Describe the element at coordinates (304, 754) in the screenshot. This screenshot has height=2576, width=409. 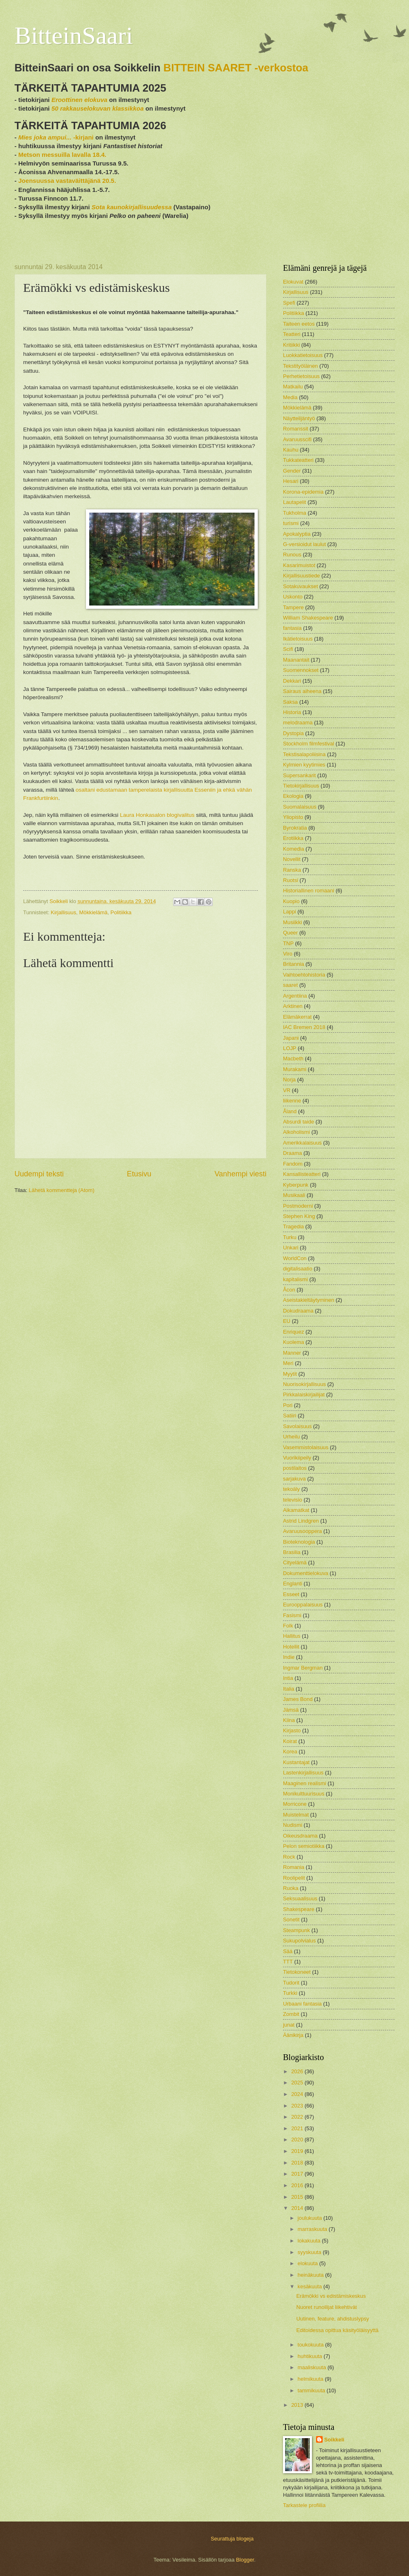
I see `Tekstisalapoliisina` at that location.